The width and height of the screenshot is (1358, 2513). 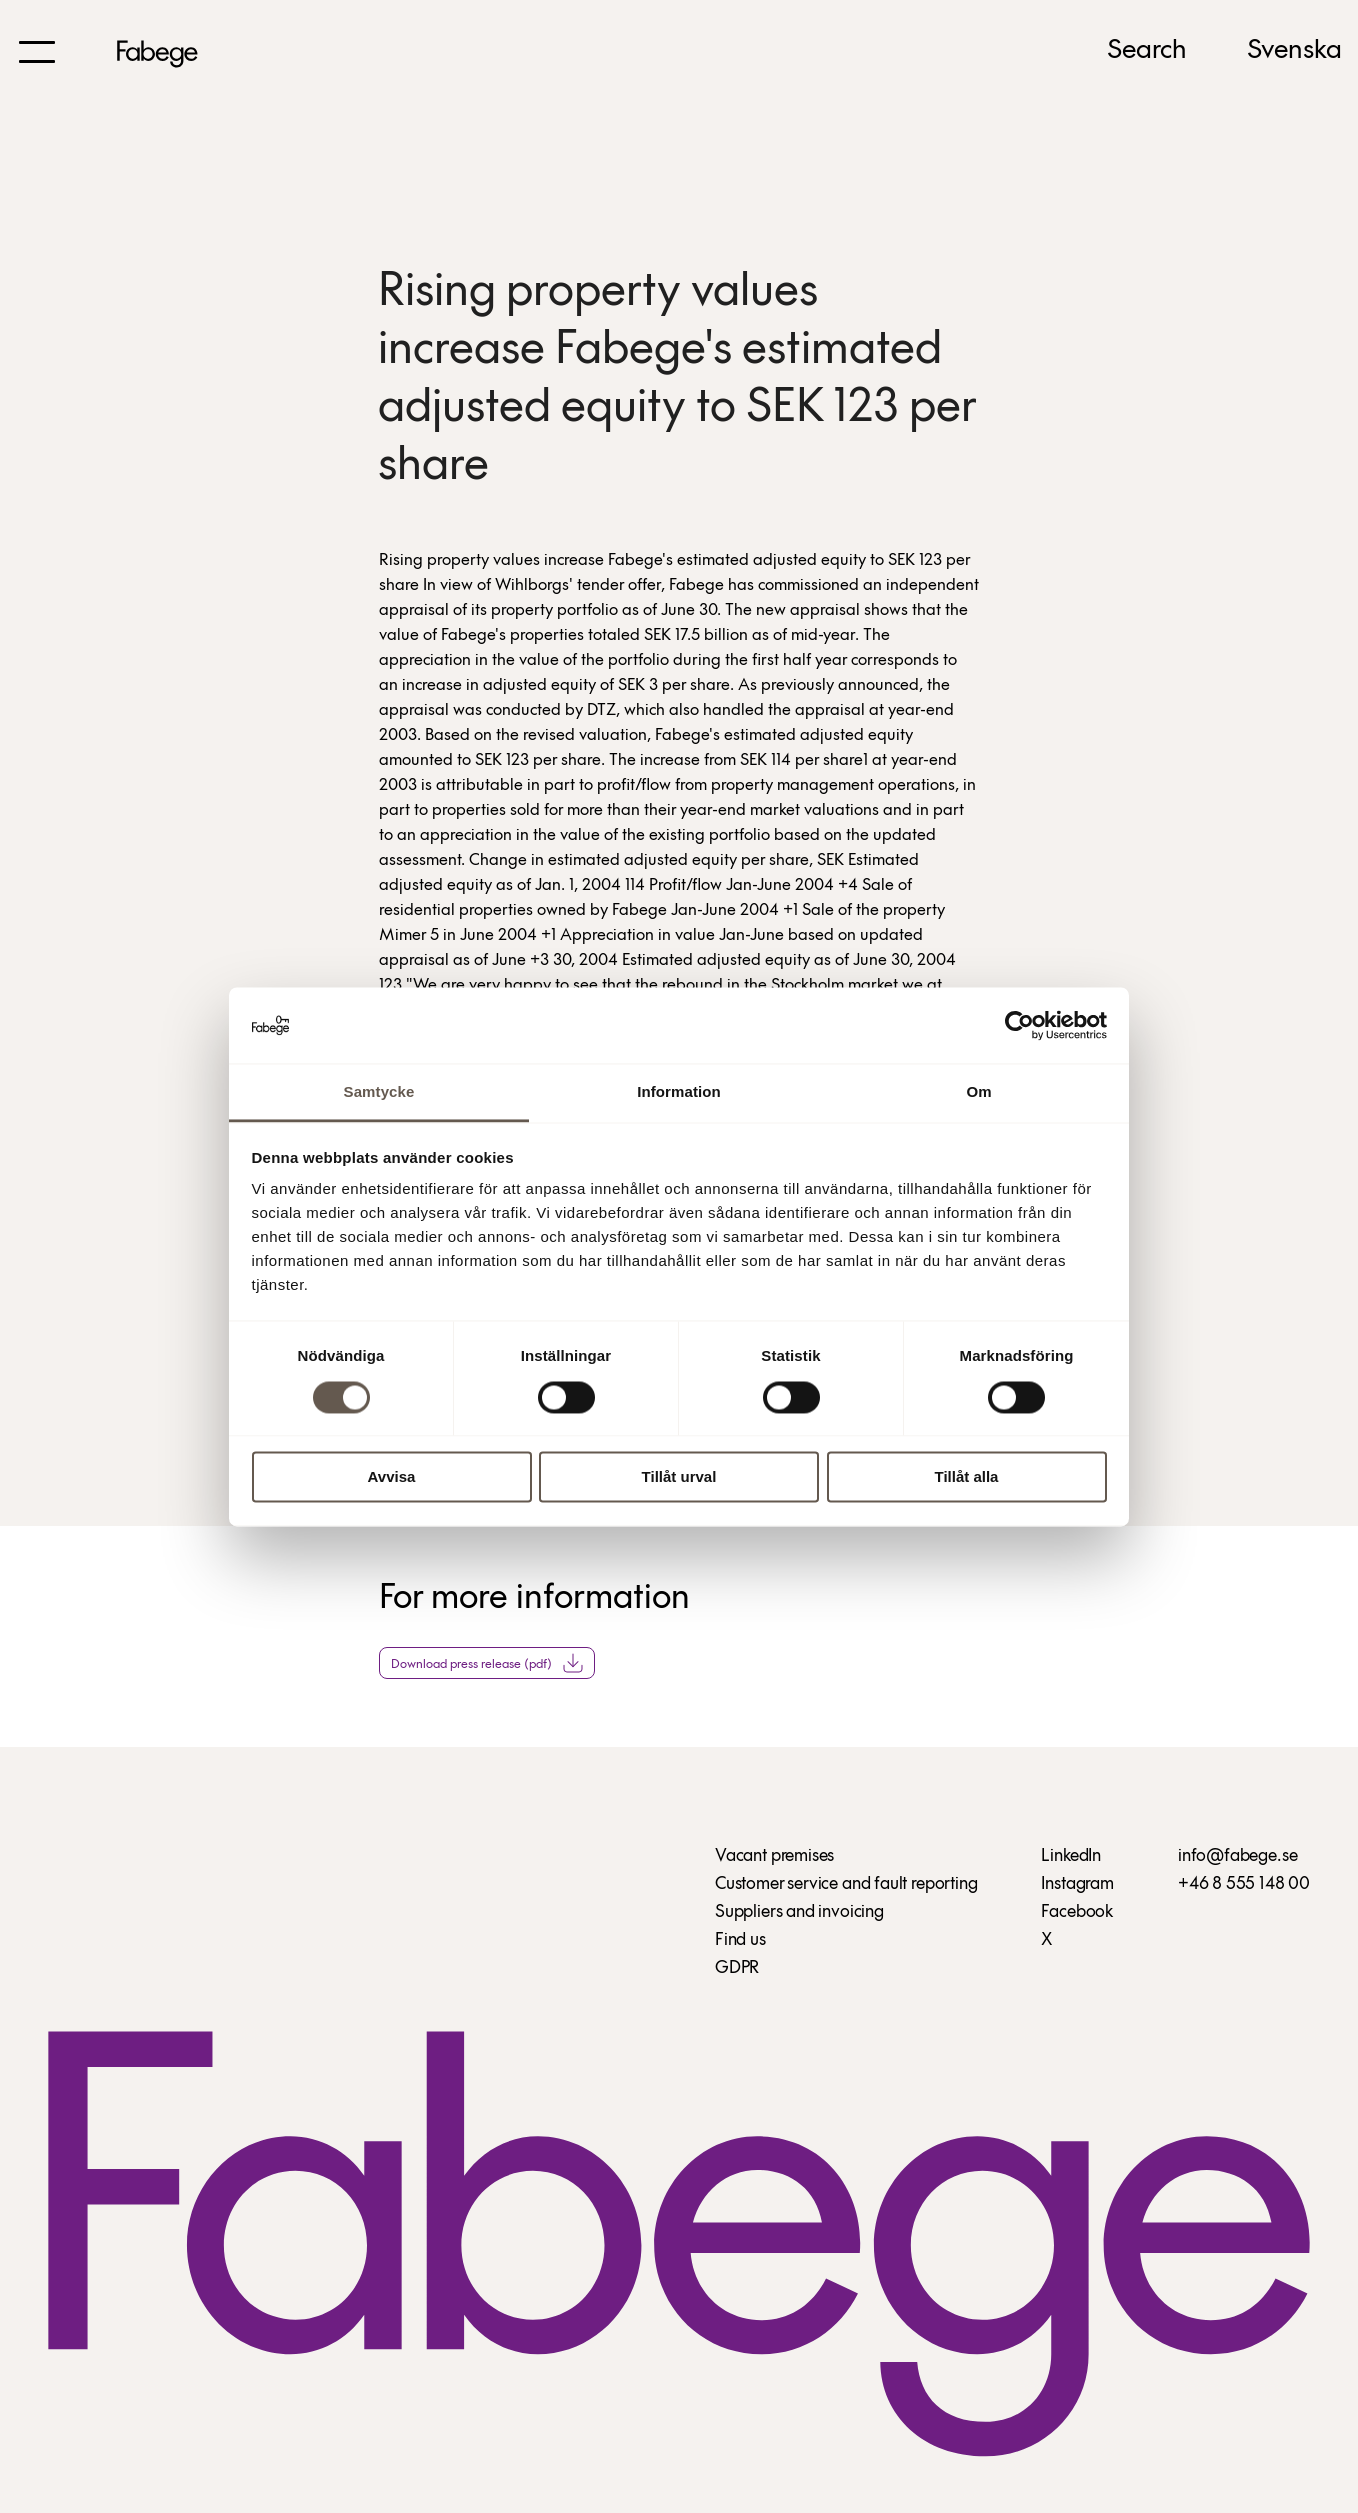 I want to click on Facebook, so click(x=1077, y=1912).